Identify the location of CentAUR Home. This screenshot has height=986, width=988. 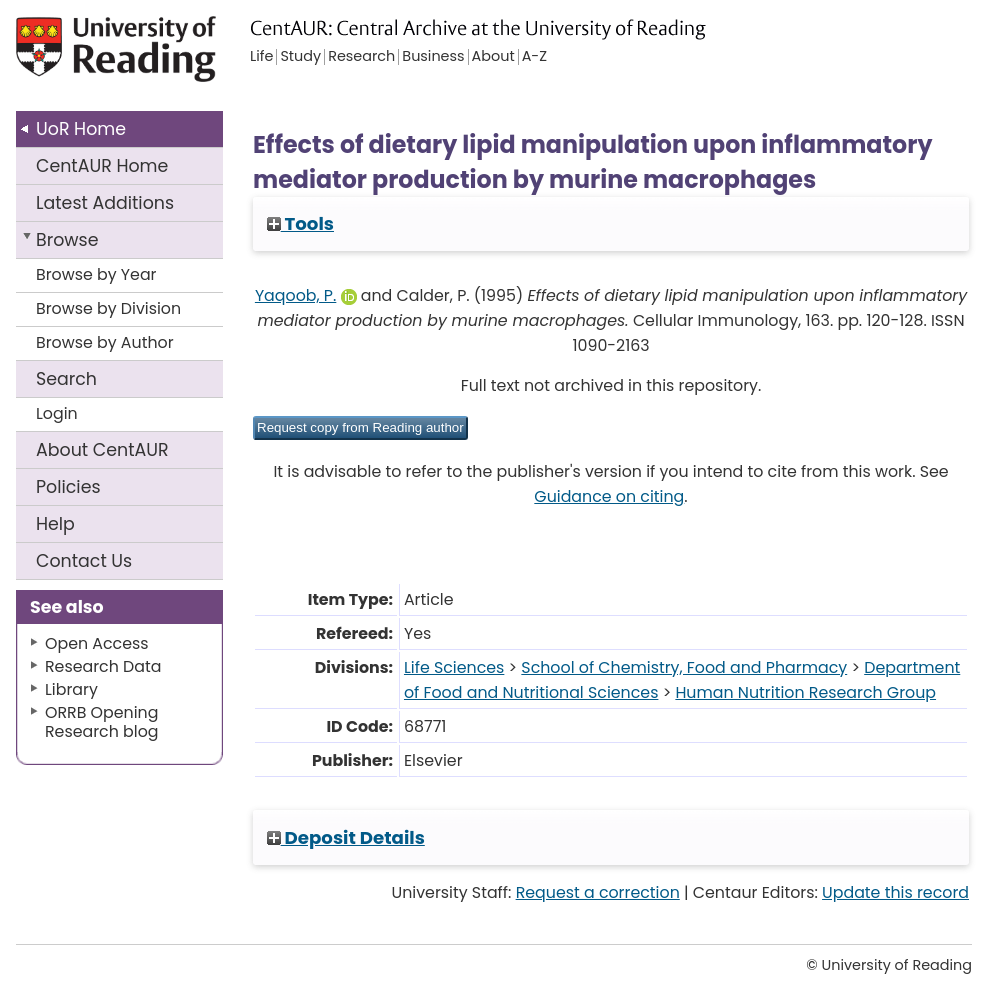
(102, 166).